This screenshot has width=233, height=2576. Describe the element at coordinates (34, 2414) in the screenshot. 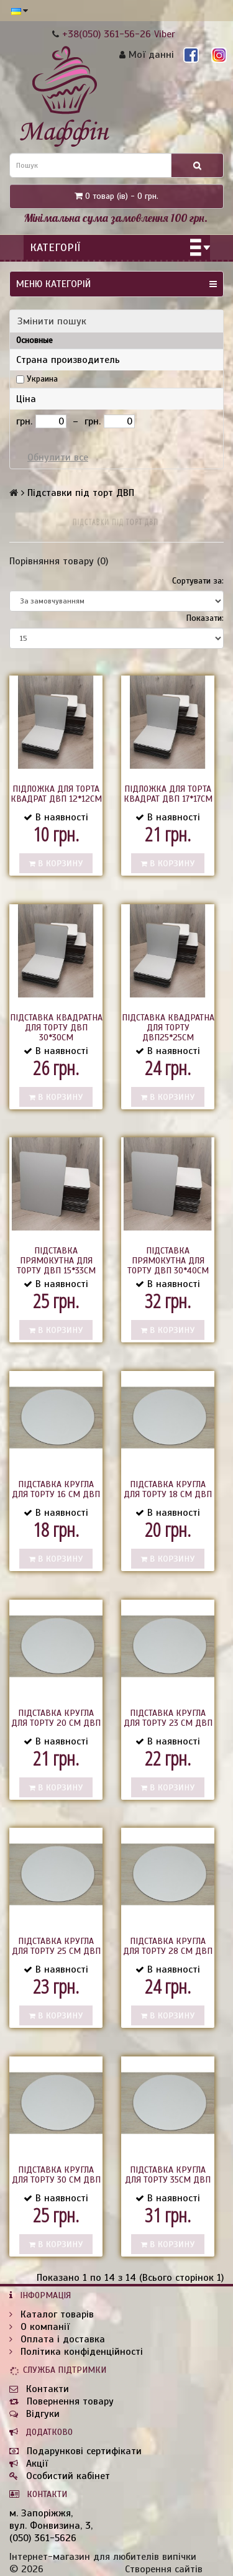

I see `Відгуки` at that location.